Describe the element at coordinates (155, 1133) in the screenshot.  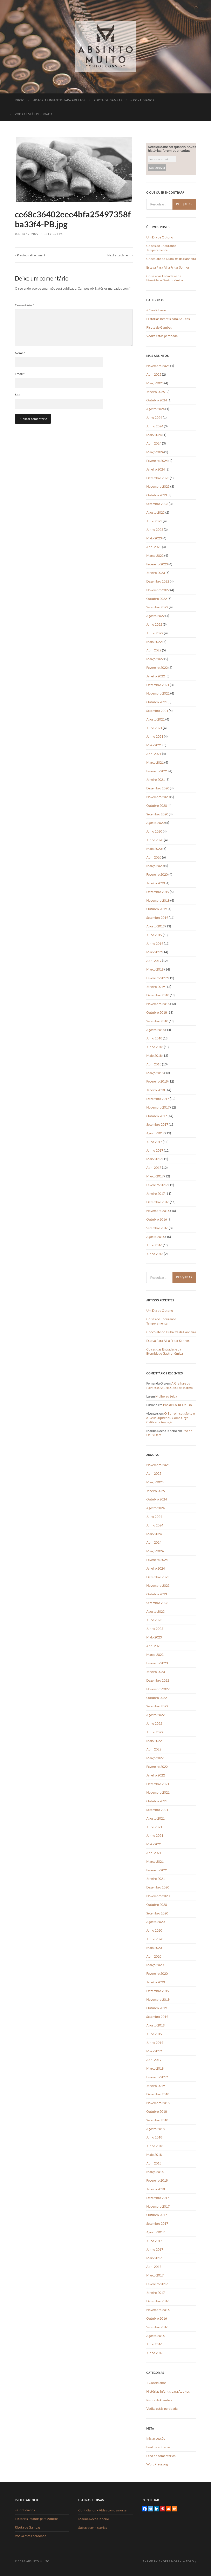
I see `Agosto 2017` at that location.